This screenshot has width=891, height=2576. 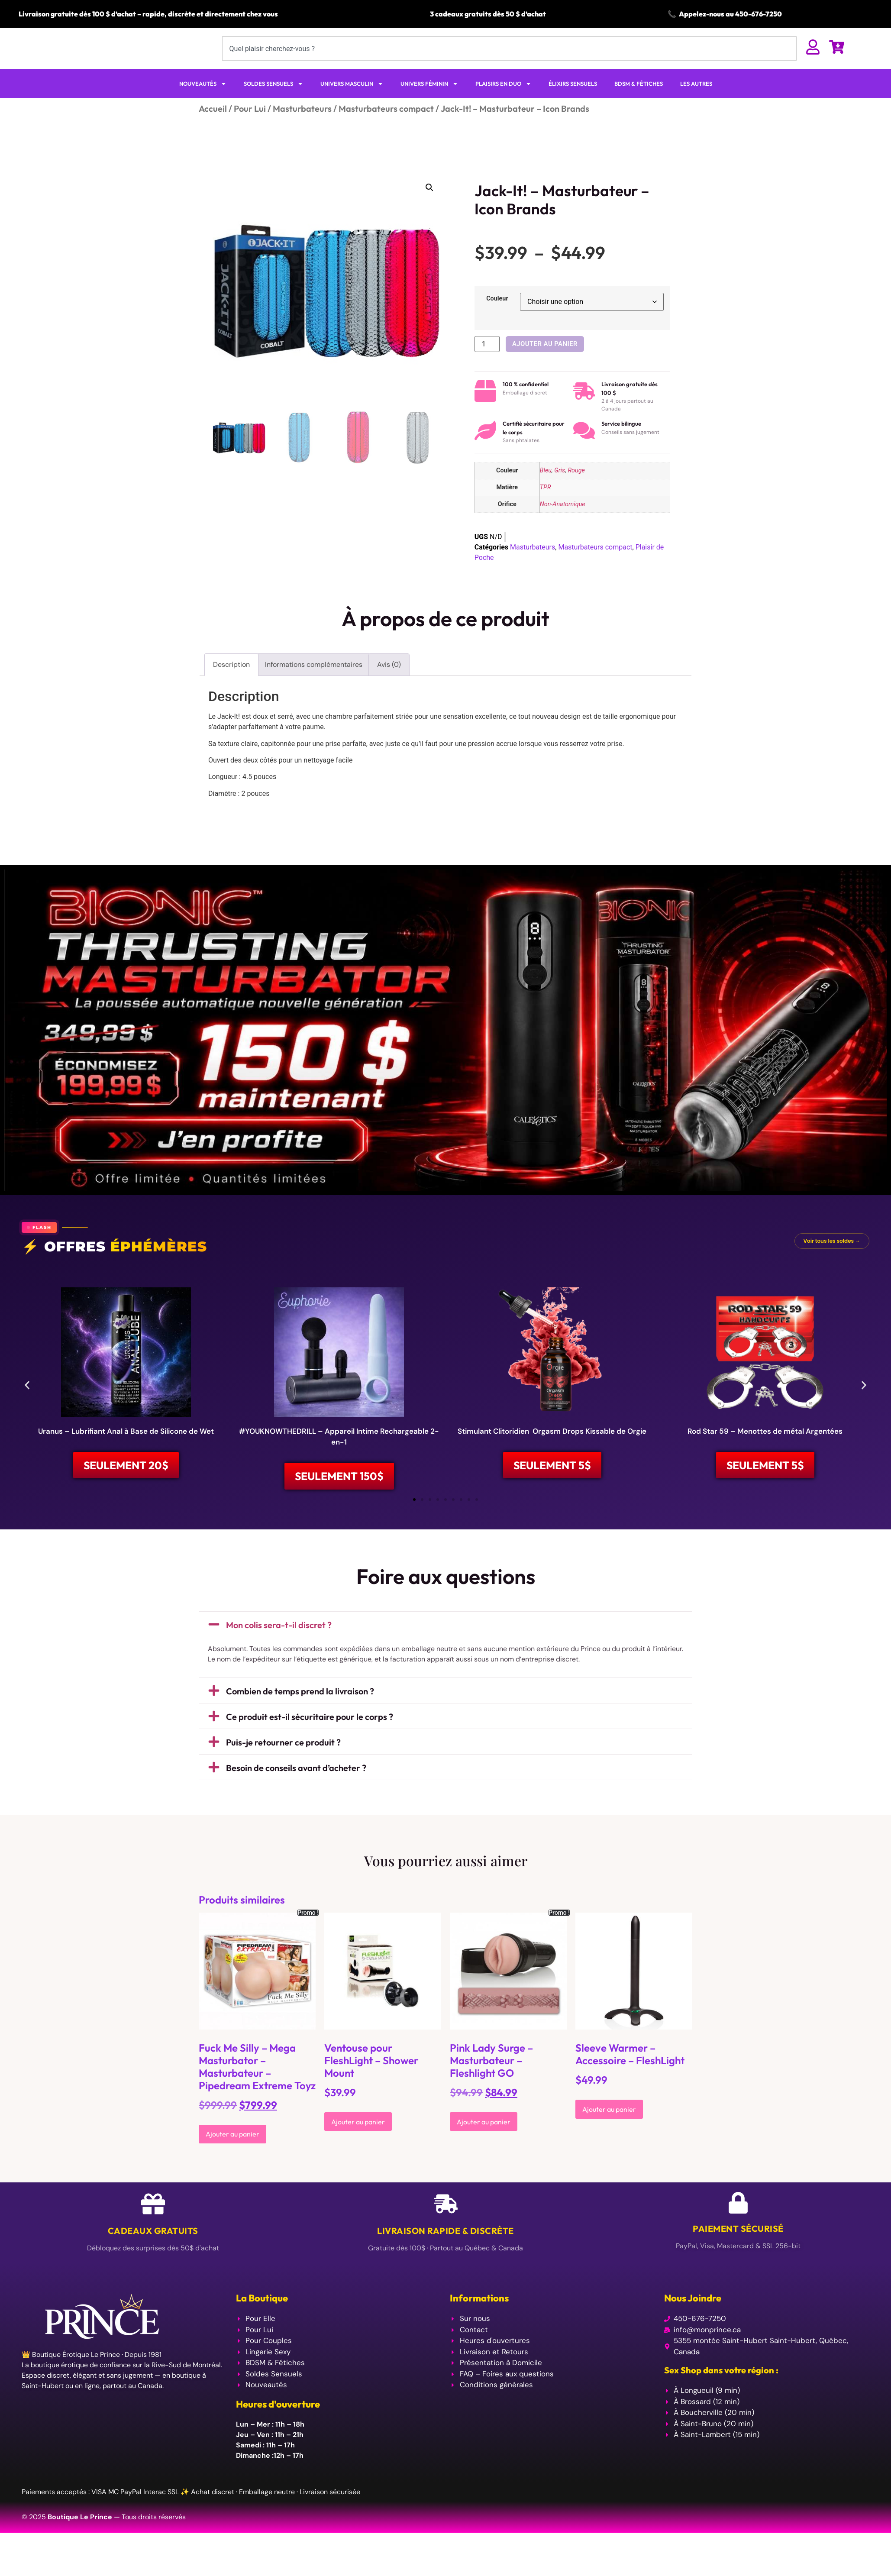 What do you see at coordinates (202, 101) in the screenshot?
I see `NOUVEAUTÉS` at bounding box center [202, 101].